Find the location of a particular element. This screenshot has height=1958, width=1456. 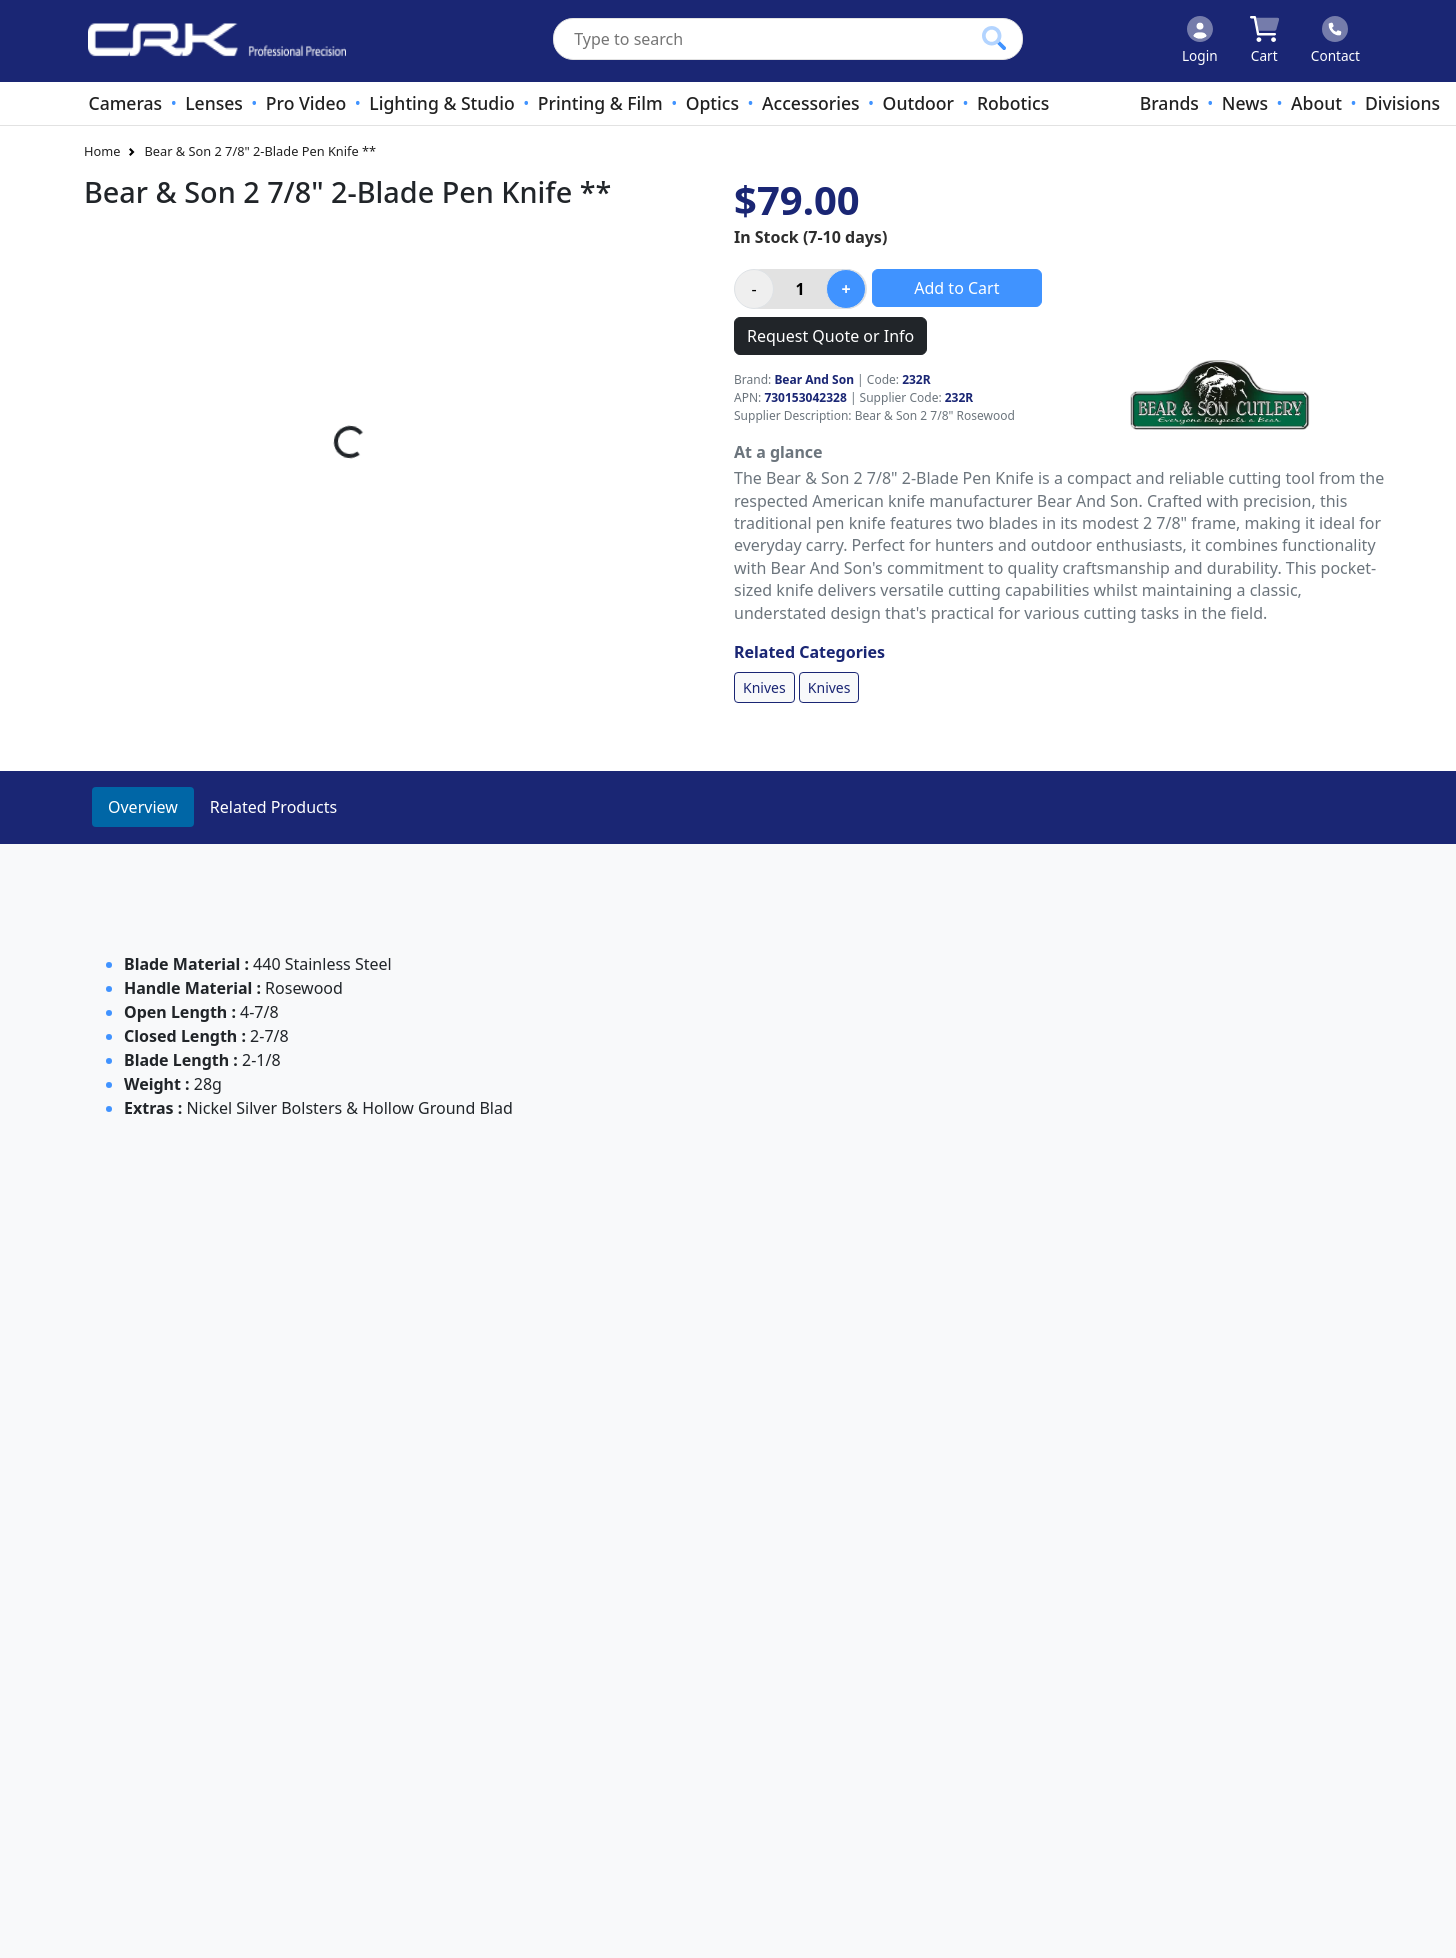

[Click to contact us] is located at coordinates (1335, 41).